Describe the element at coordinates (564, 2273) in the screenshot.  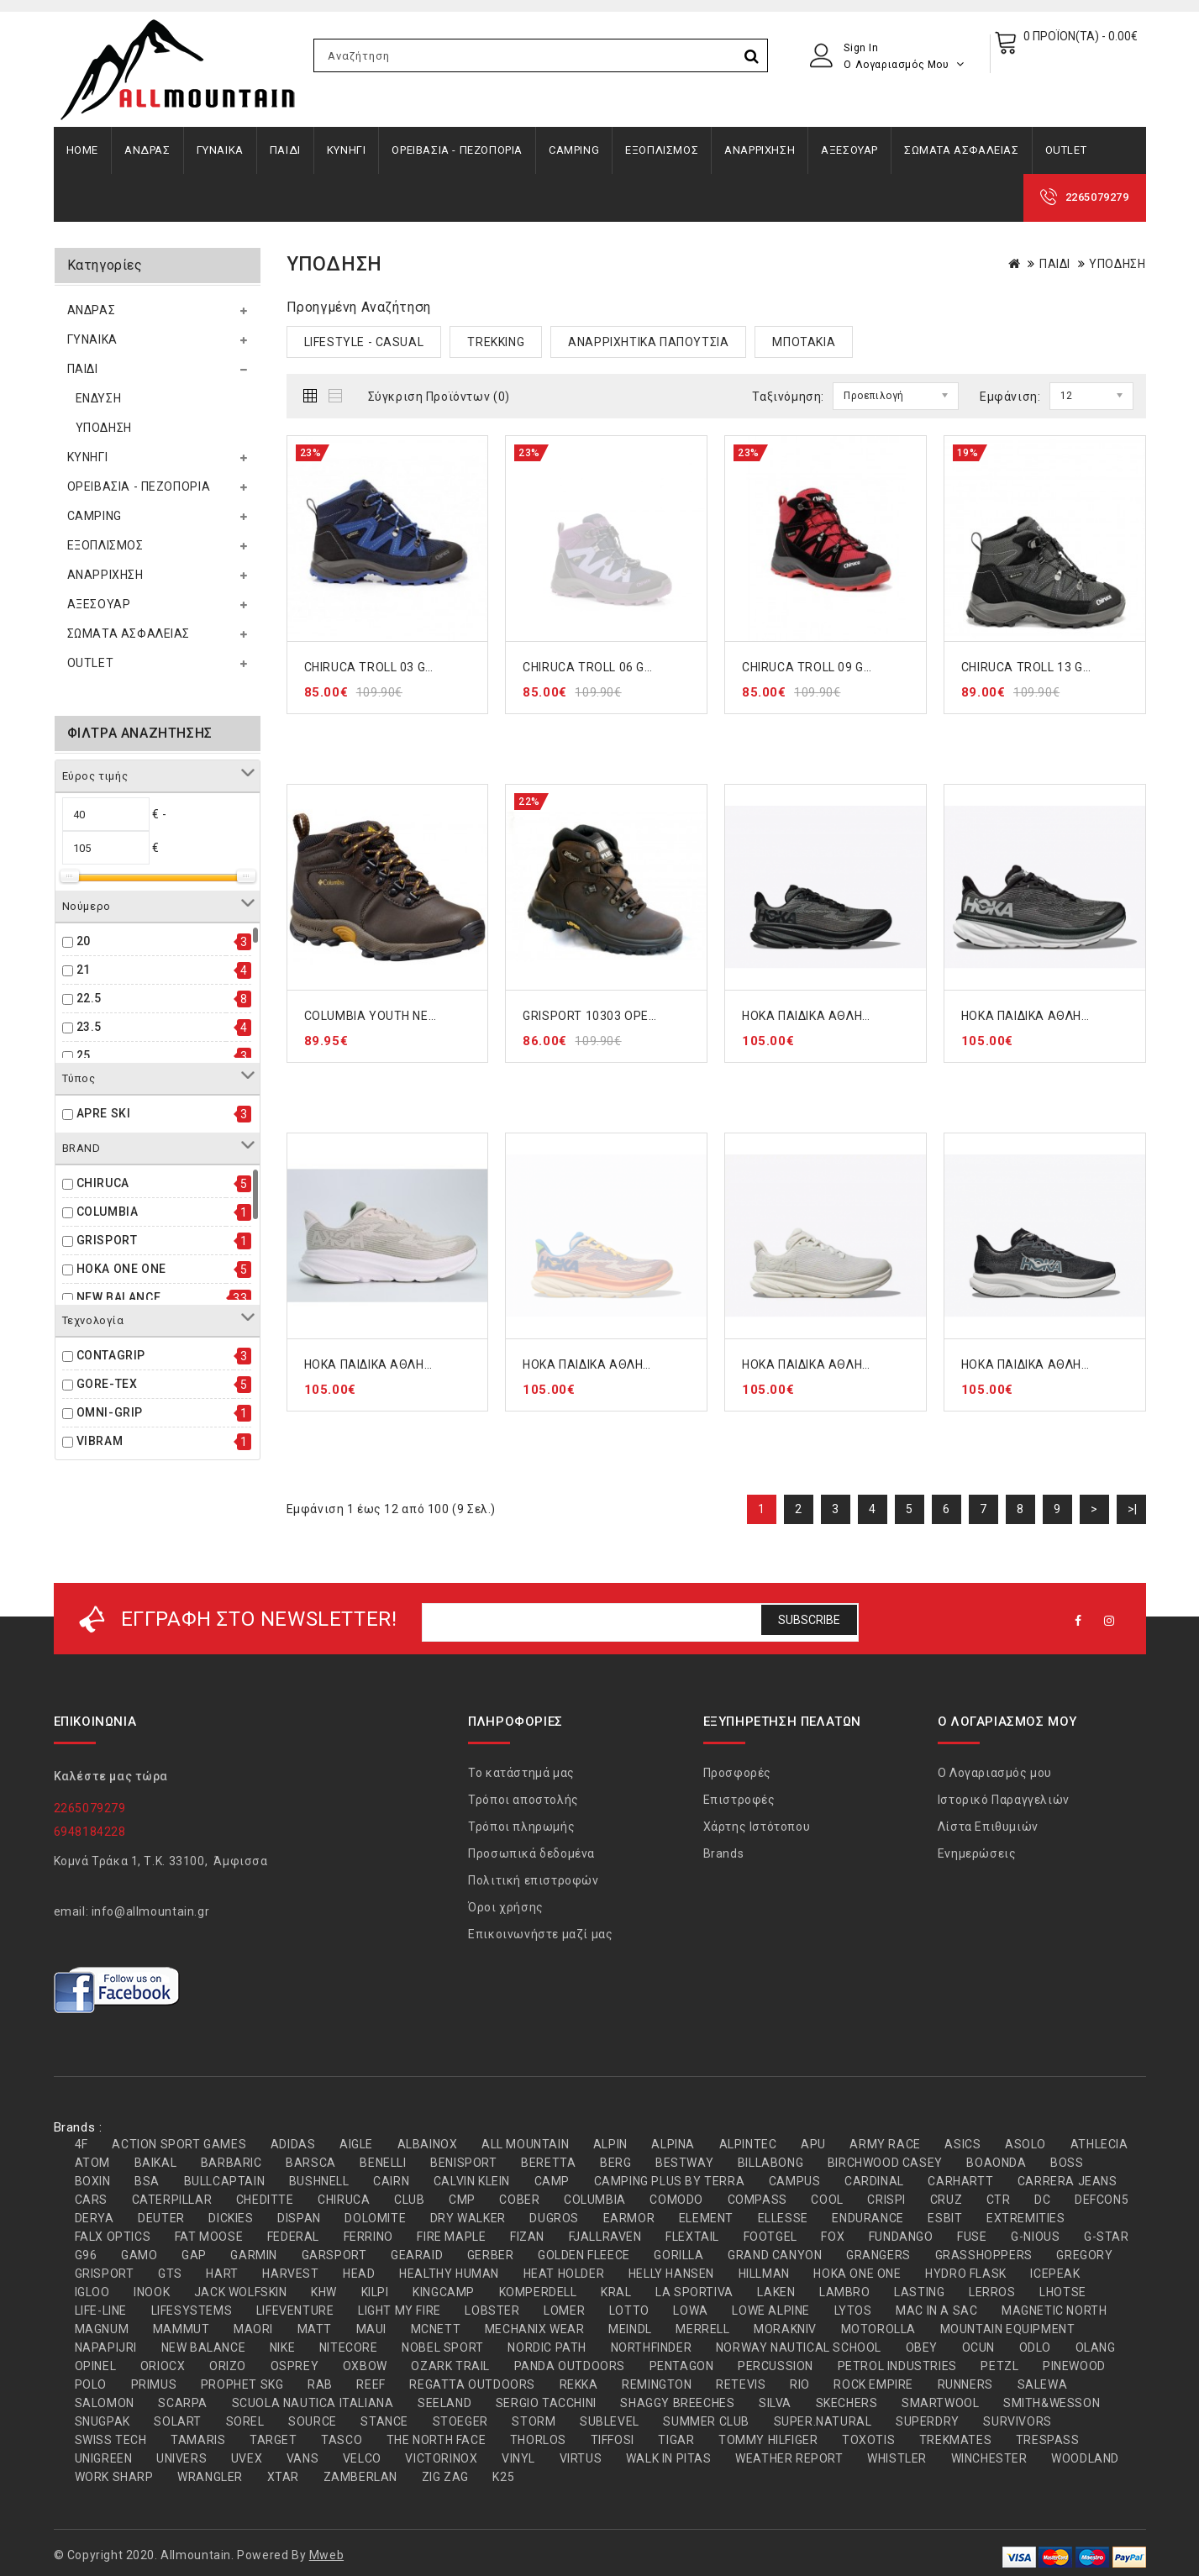
I see `HEAT HOLDER` at that location.